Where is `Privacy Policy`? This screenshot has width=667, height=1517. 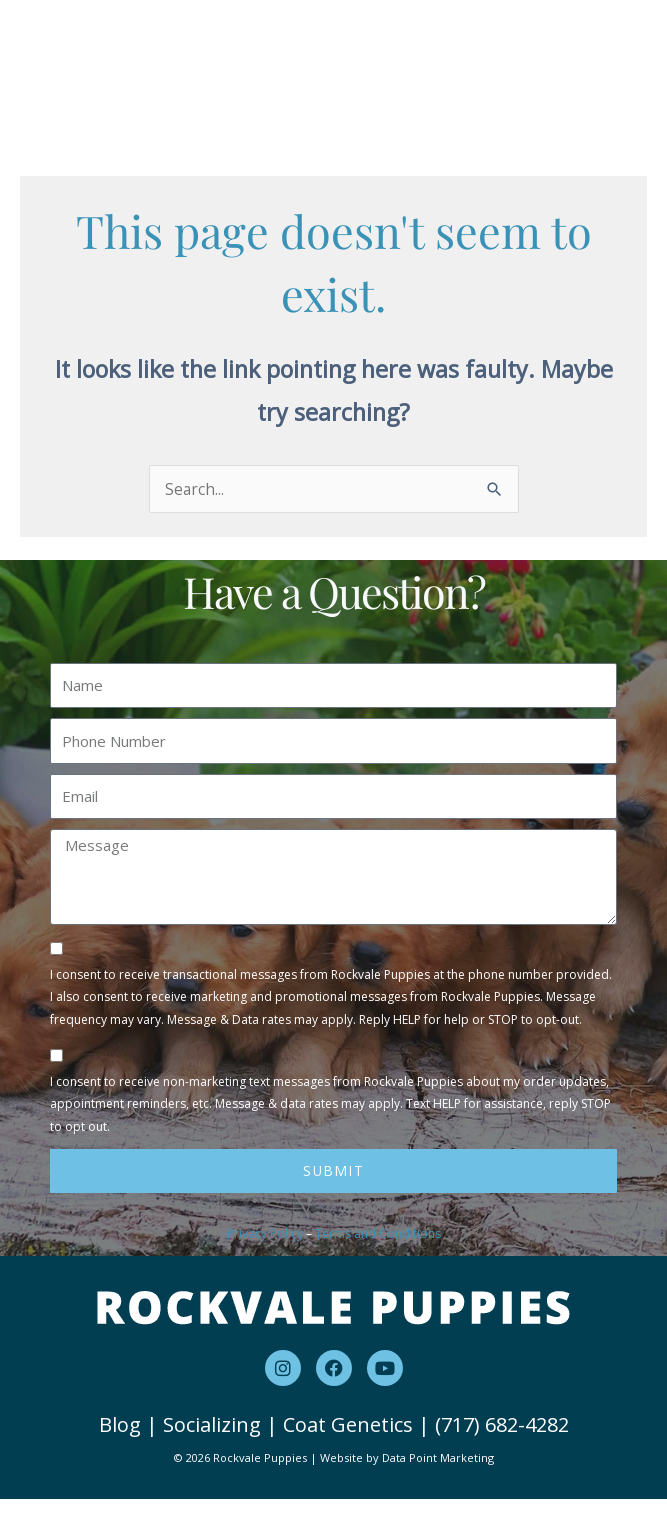 Privacy Policy is located at coordinates (265, 1251).